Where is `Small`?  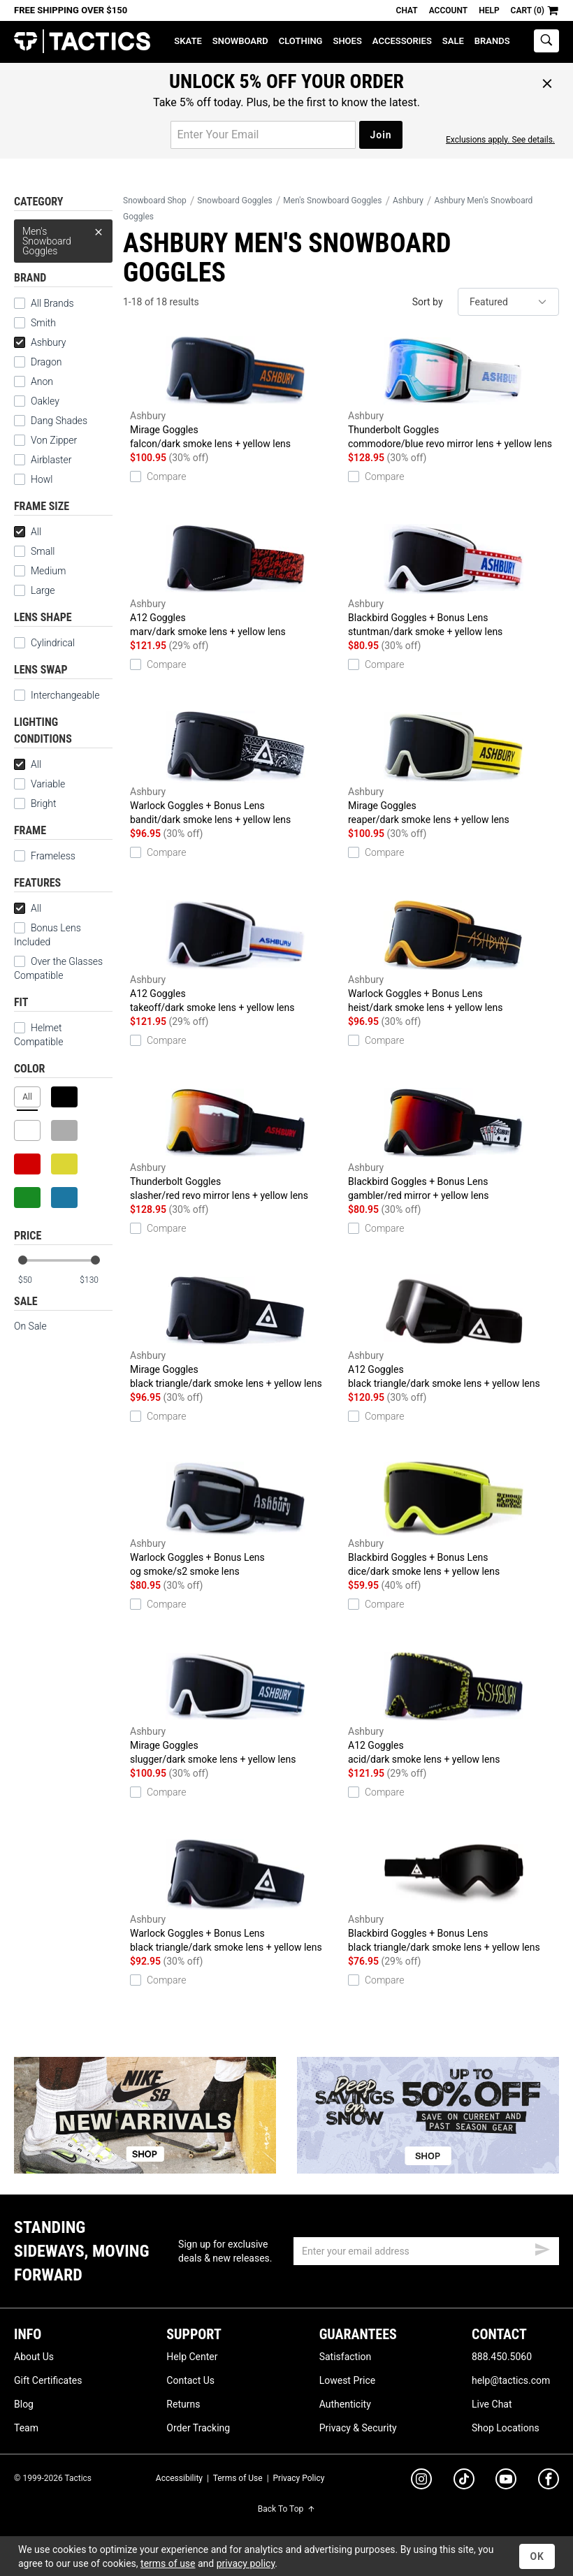
Small is located at coordinates (34, 551).